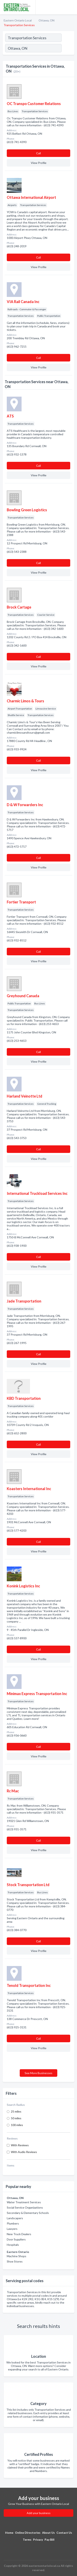 The height and width of the screenshot is (2576, 77). What do you see at coordinates (27, 2532) in the screenshot?
I see `Online Directories` at bounding box center [27, 2532].